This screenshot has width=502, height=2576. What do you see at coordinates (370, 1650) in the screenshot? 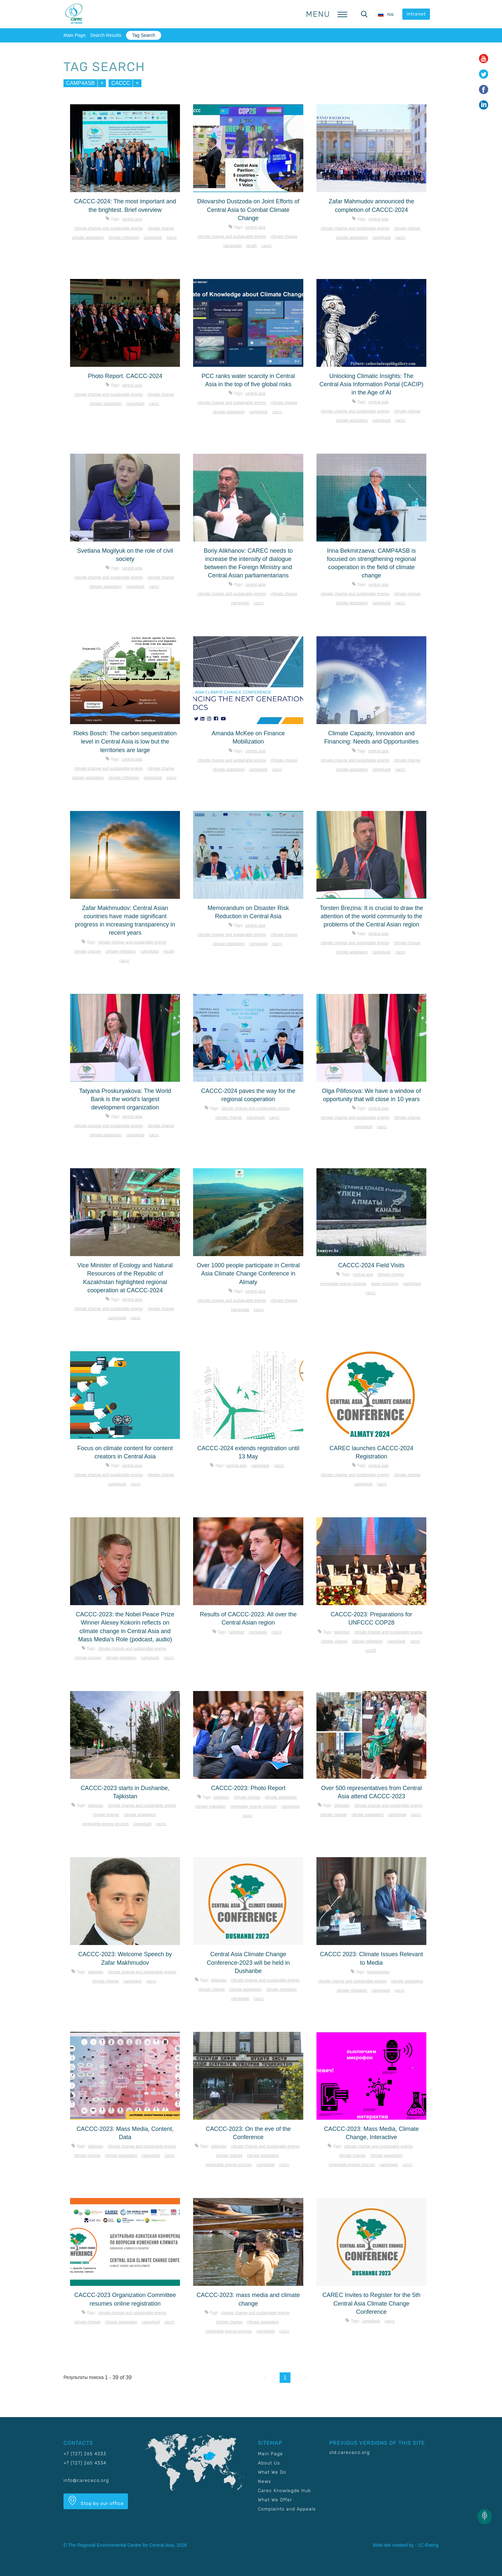
I see `COP28` at bounding box center [370, 1650].